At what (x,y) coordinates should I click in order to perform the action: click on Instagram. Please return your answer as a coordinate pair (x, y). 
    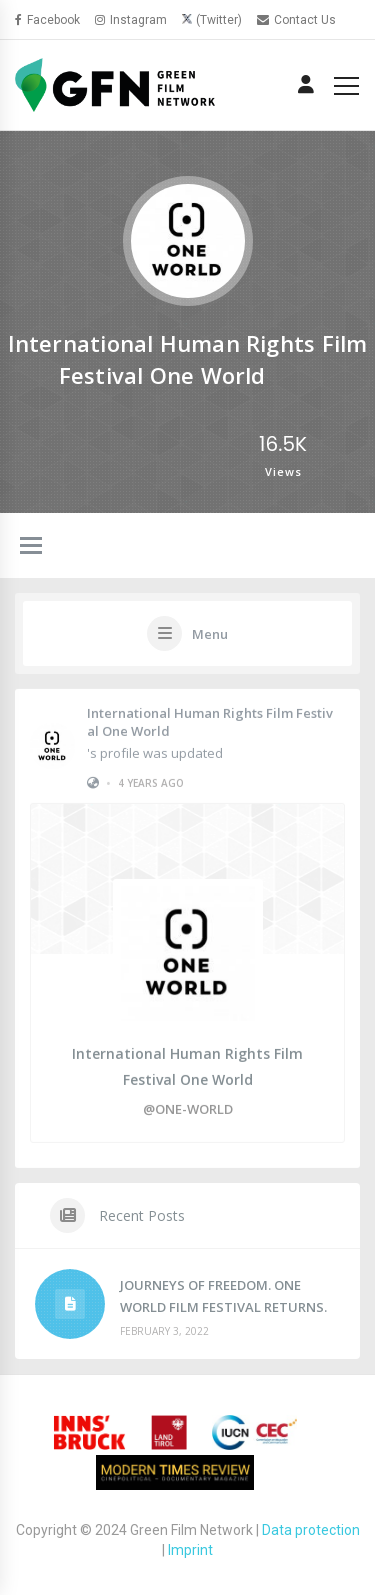
    Looking at the image, I should click on (131, 20).